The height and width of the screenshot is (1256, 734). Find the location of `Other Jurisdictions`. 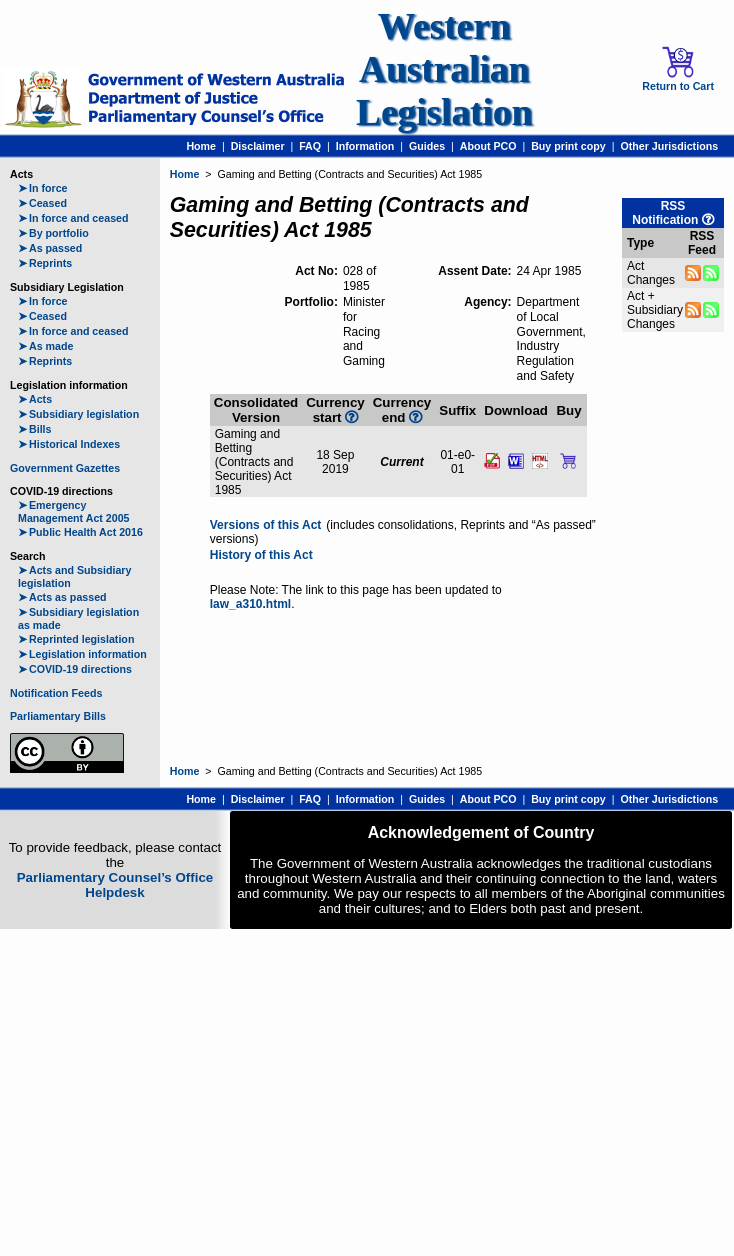

Other Jurisdictions is located at coordinates (669, 146).